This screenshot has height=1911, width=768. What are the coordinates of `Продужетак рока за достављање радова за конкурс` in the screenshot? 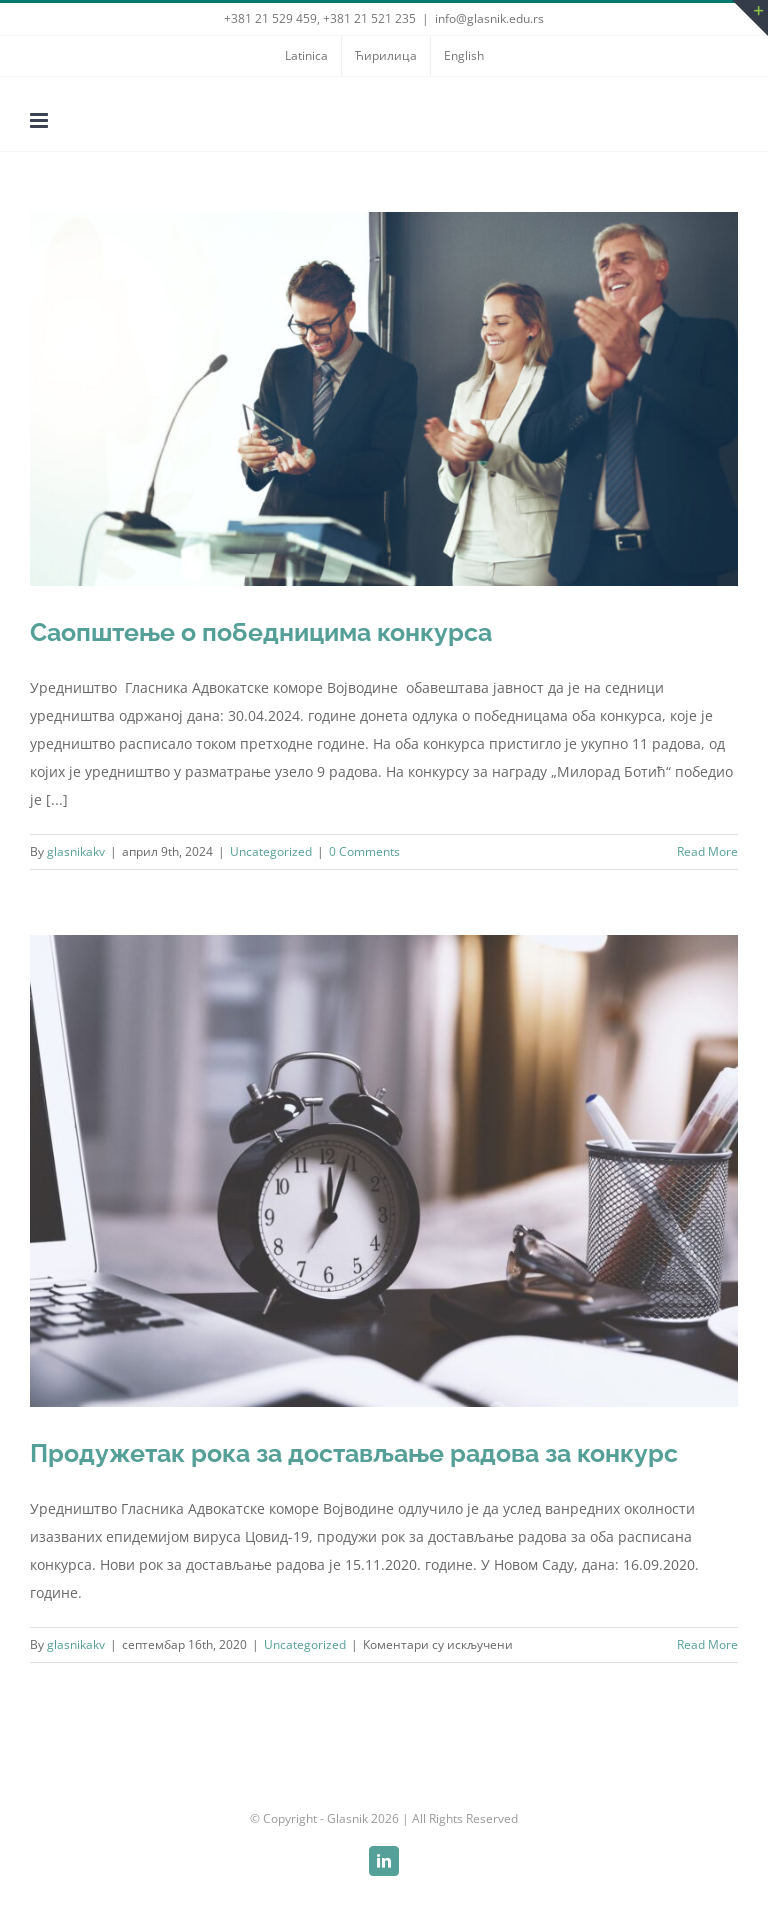 It's located at (354, 1453).